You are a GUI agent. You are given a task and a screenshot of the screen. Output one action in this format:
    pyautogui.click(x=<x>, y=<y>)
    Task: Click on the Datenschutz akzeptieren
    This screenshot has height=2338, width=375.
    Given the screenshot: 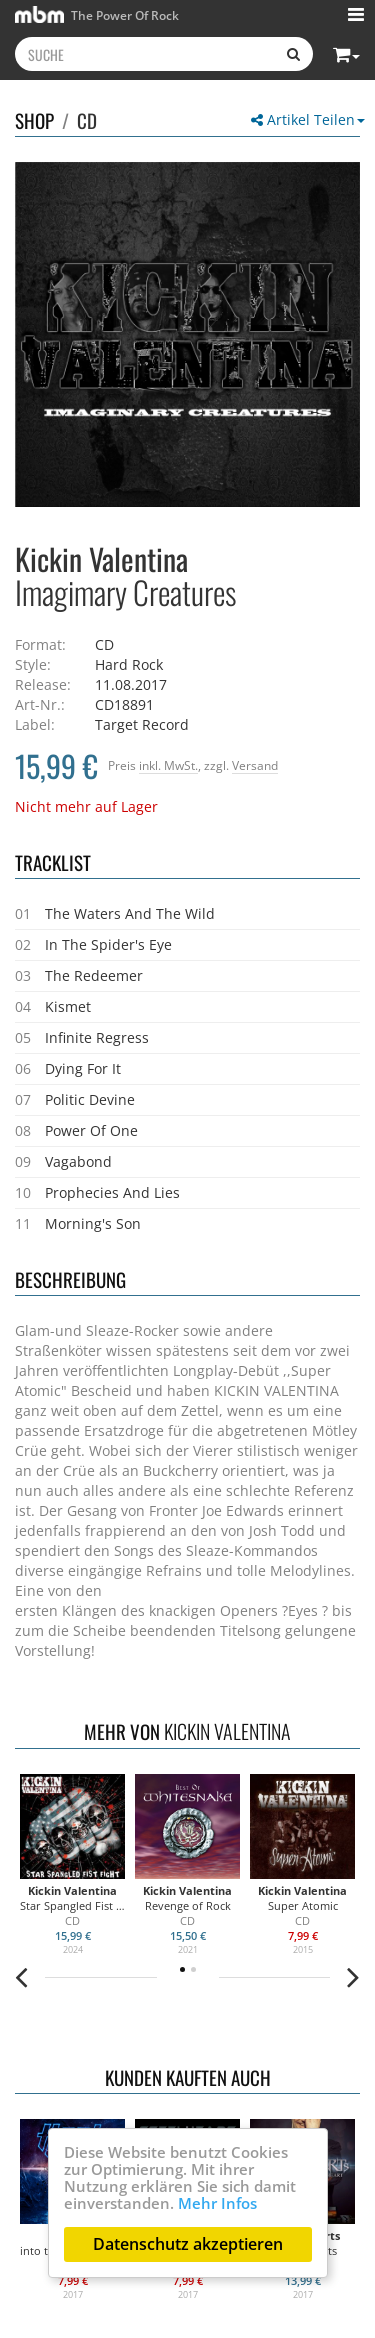 What is the action you would take?
    pyautogui.click(x=188, y=2244)
    